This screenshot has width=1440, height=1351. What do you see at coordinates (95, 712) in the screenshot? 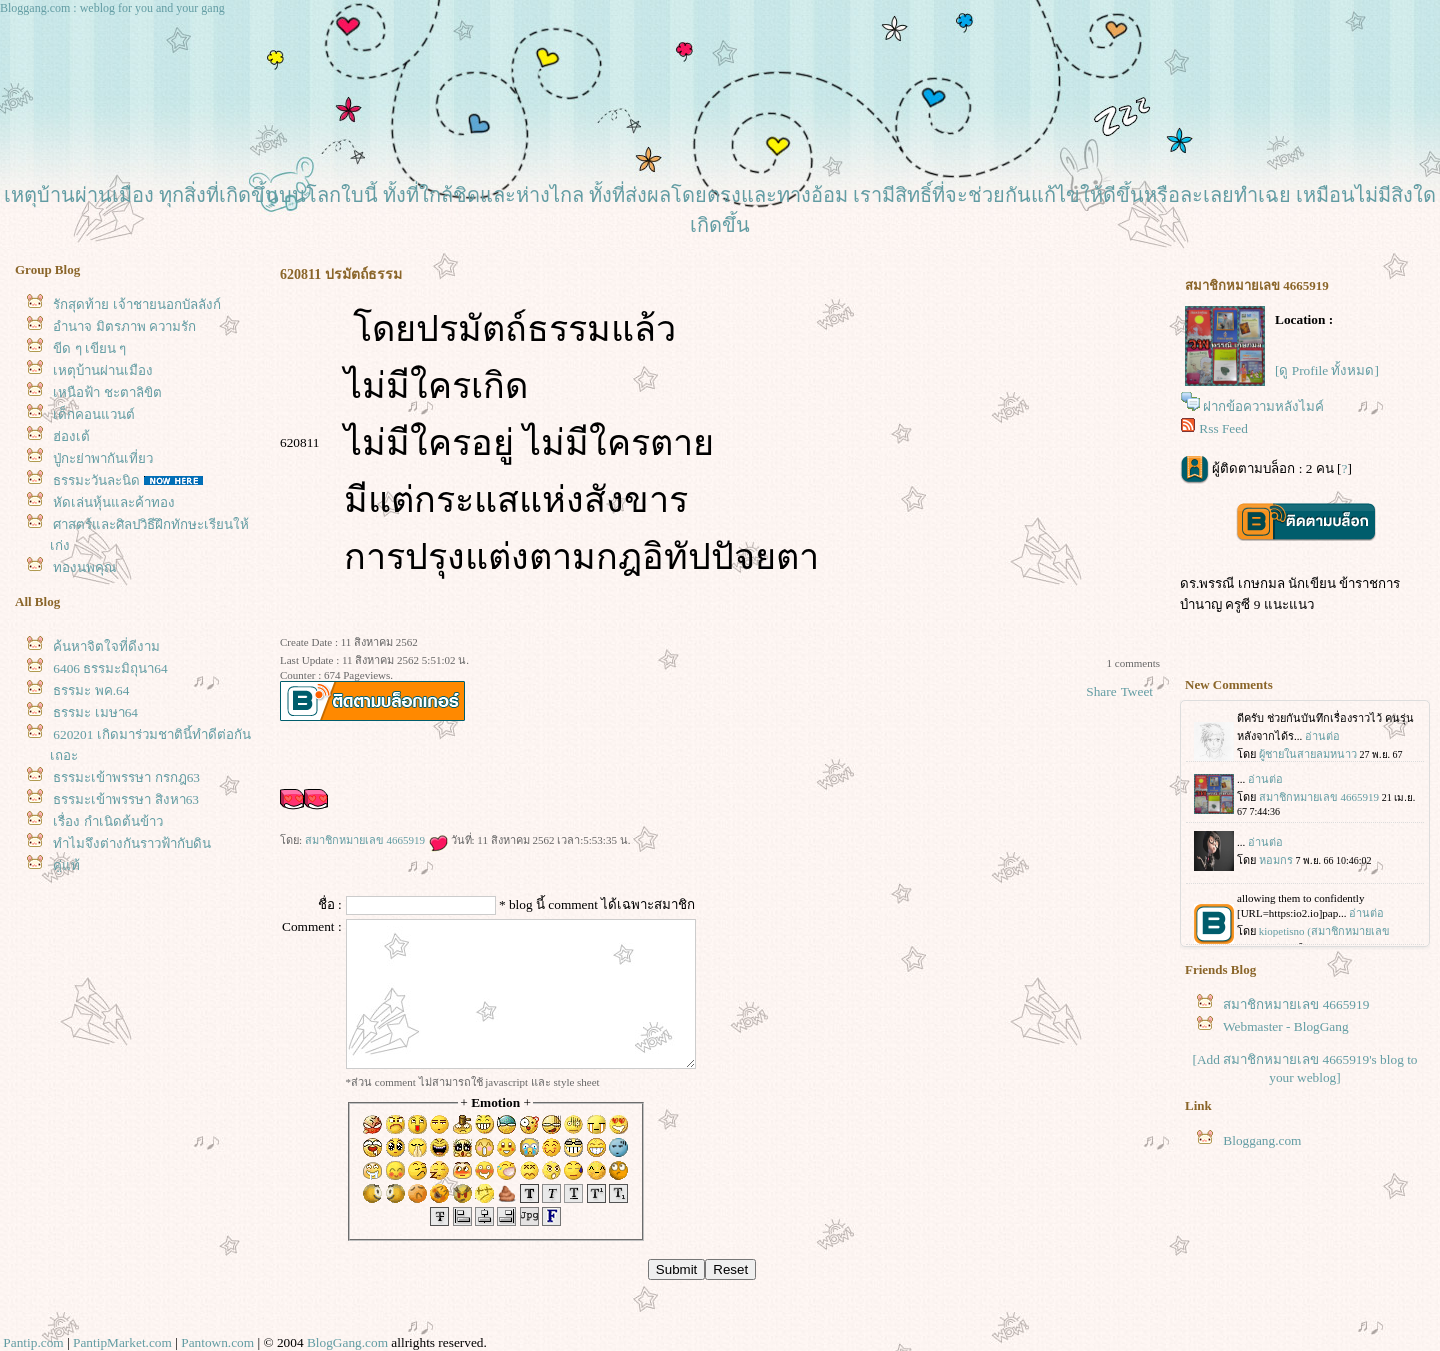
I see `ธรรมะ เมษา64` at bounding box center [95, 712].